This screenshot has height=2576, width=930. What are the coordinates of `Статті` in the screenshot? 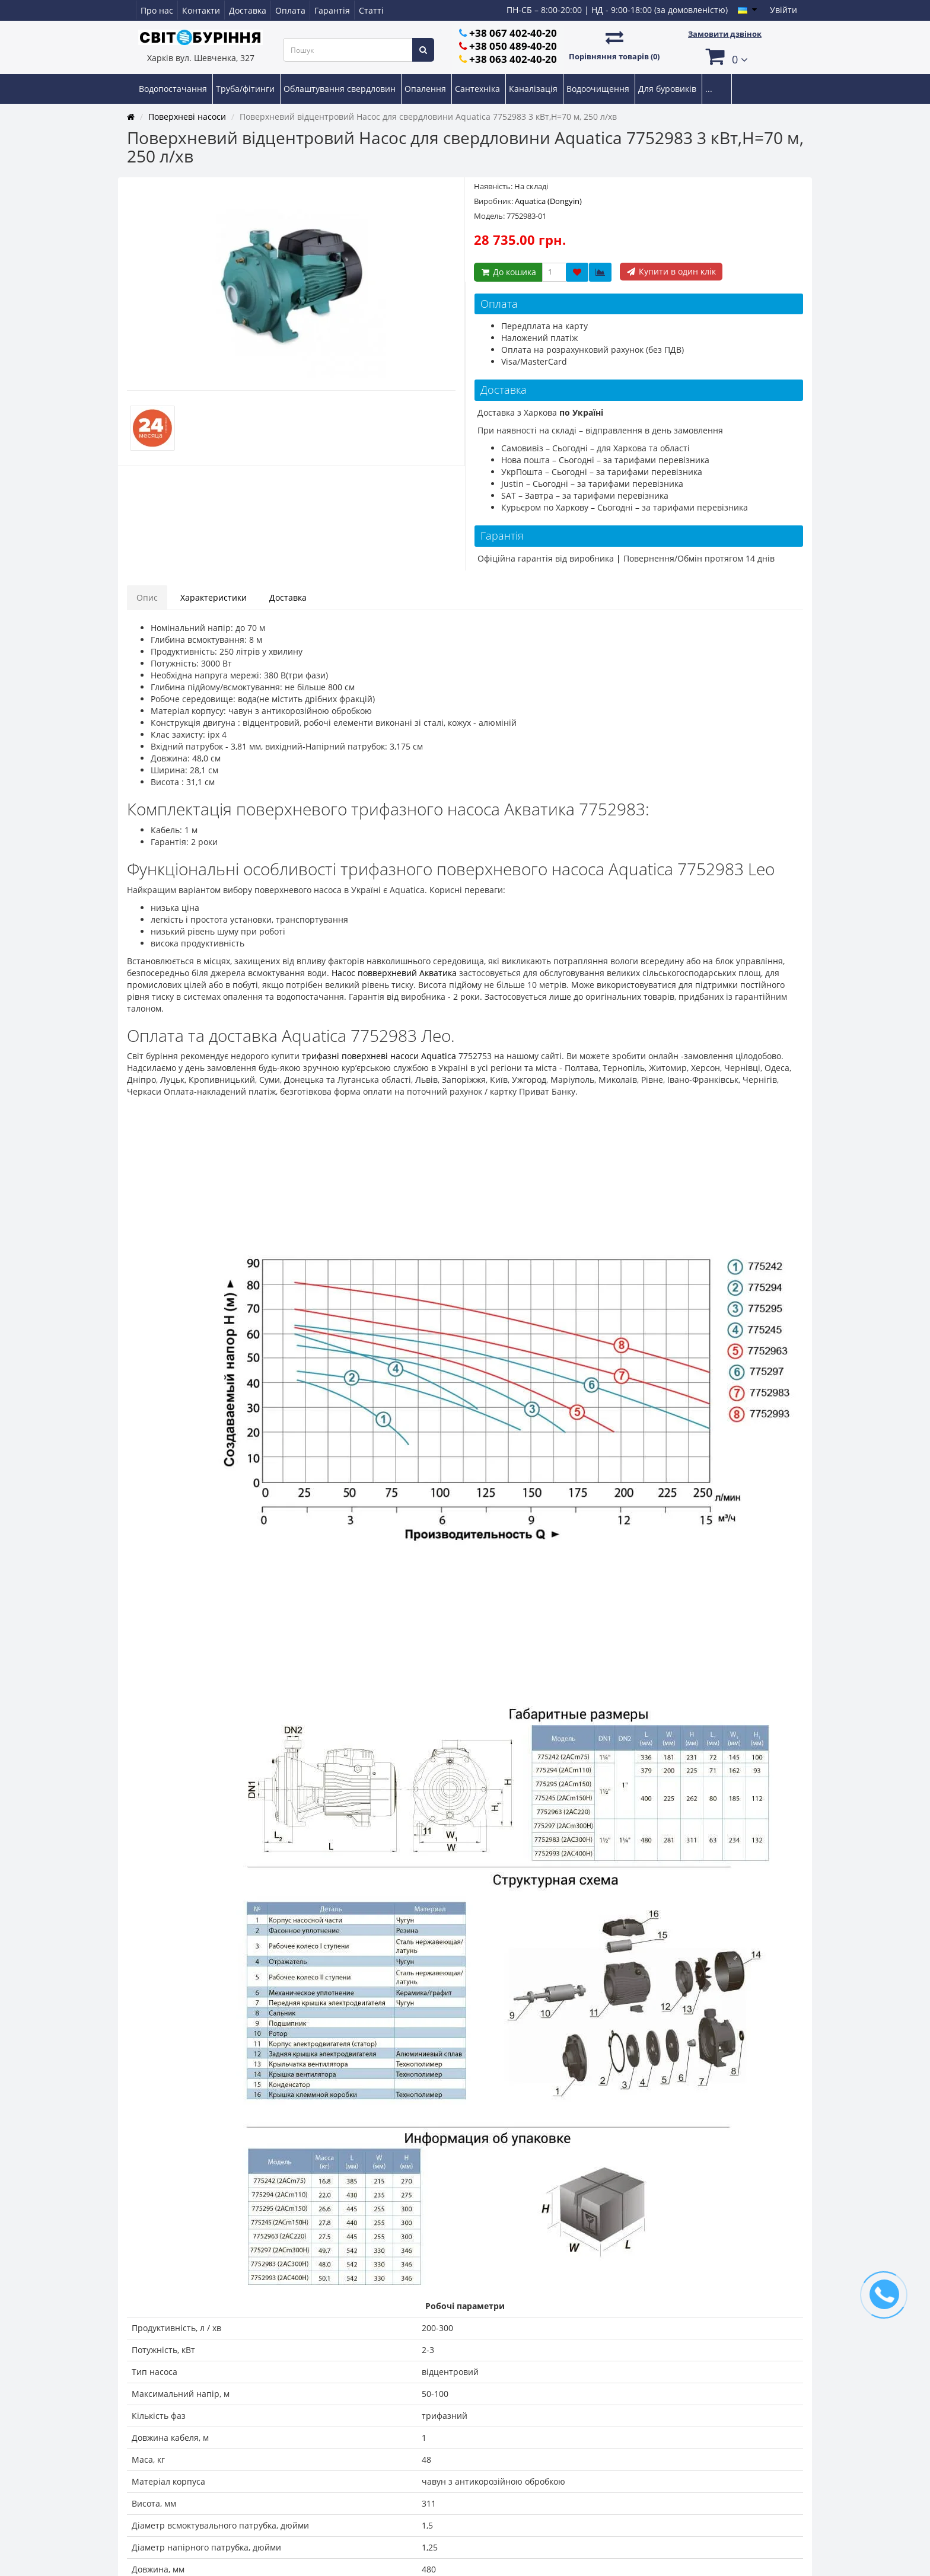 It's located at (371, 10).